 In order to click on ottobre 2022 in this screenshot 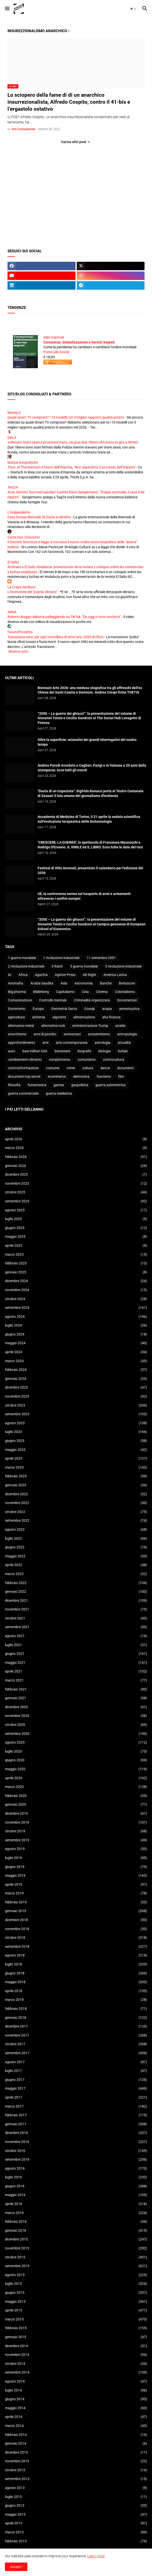, I will do `click(76, 1512)`.